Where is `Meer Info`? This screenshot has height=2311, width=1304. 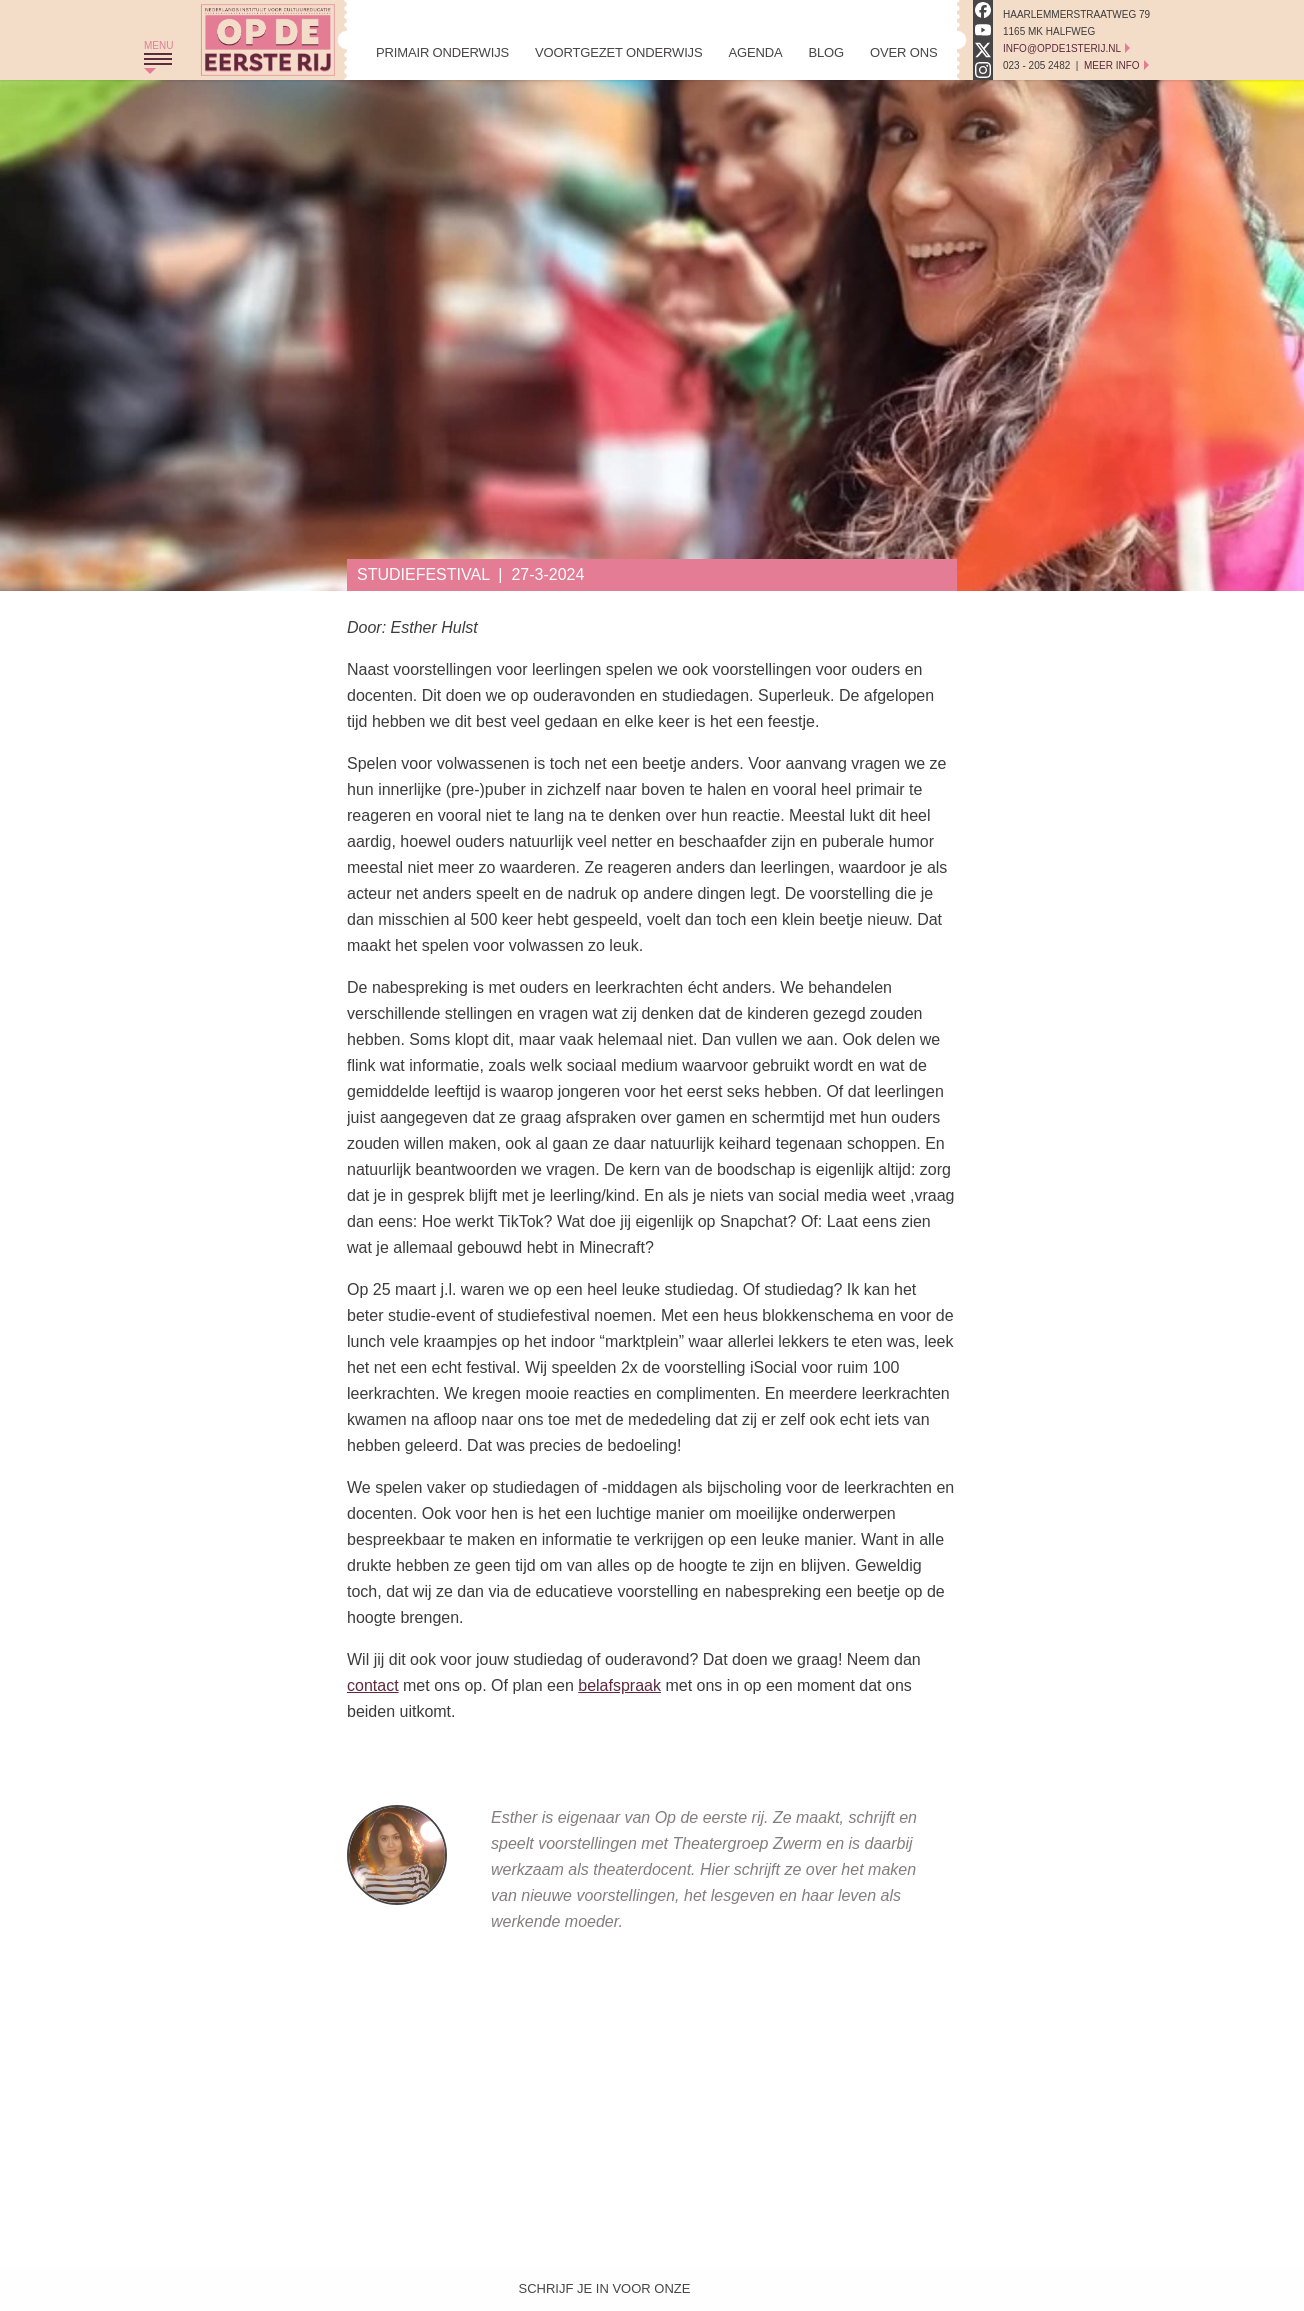 Meer Info is located at coordinates (1112, 65).